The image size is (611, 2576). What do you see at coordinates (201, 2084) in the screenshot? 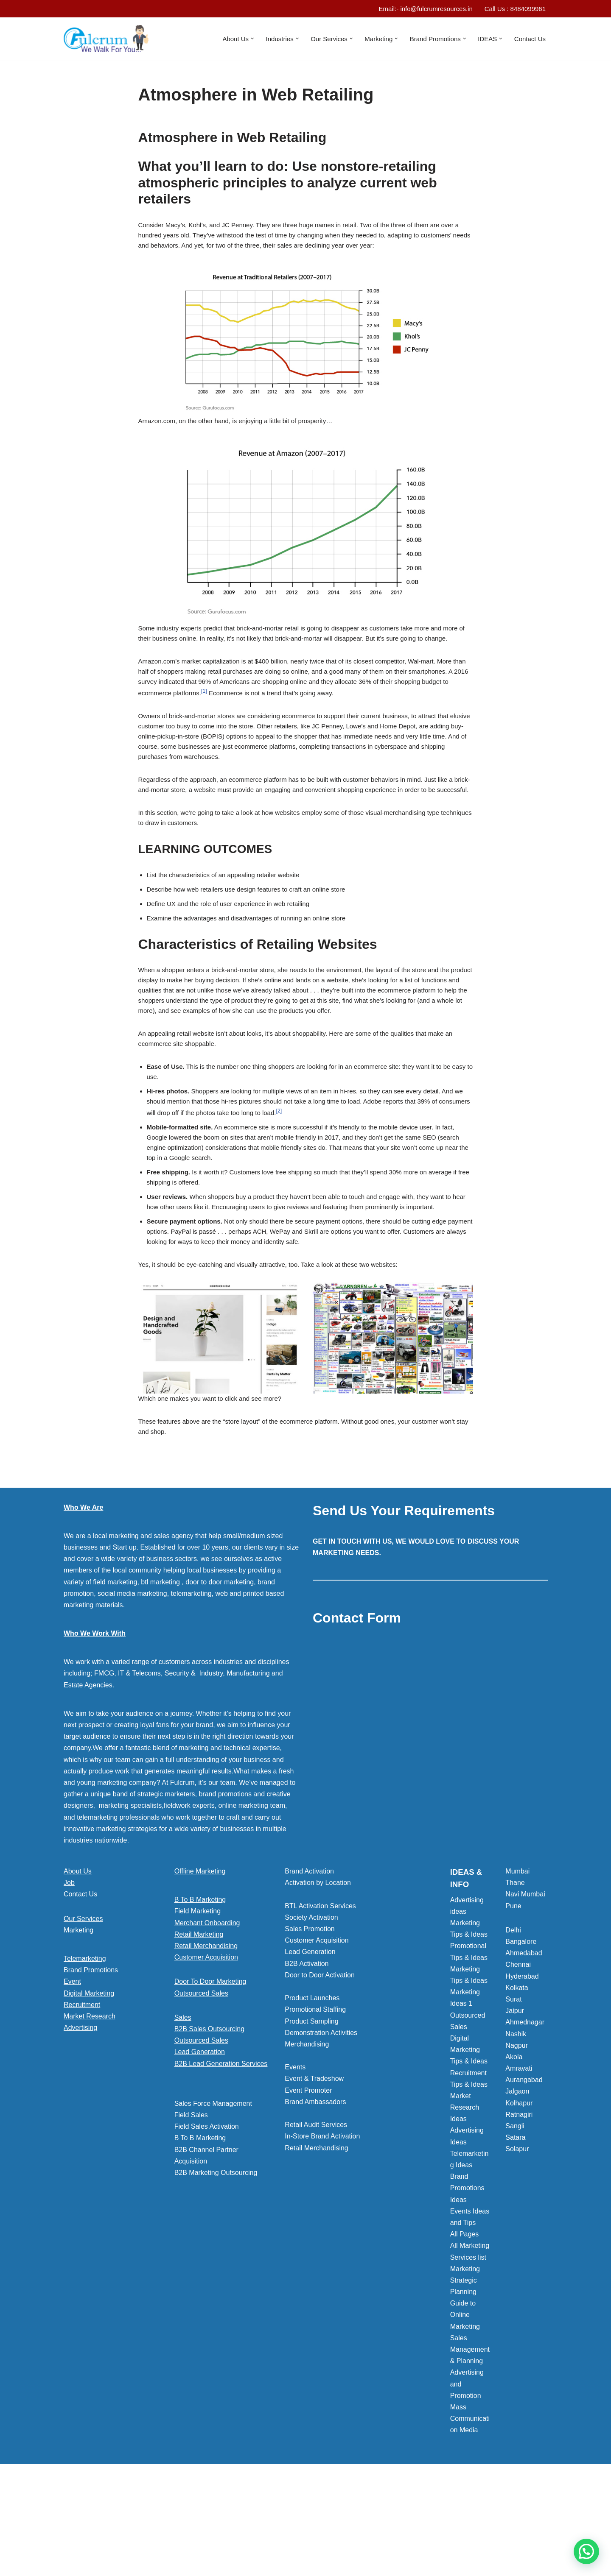
I see `Outsourced Sales` at bounding box center [201, 2084].